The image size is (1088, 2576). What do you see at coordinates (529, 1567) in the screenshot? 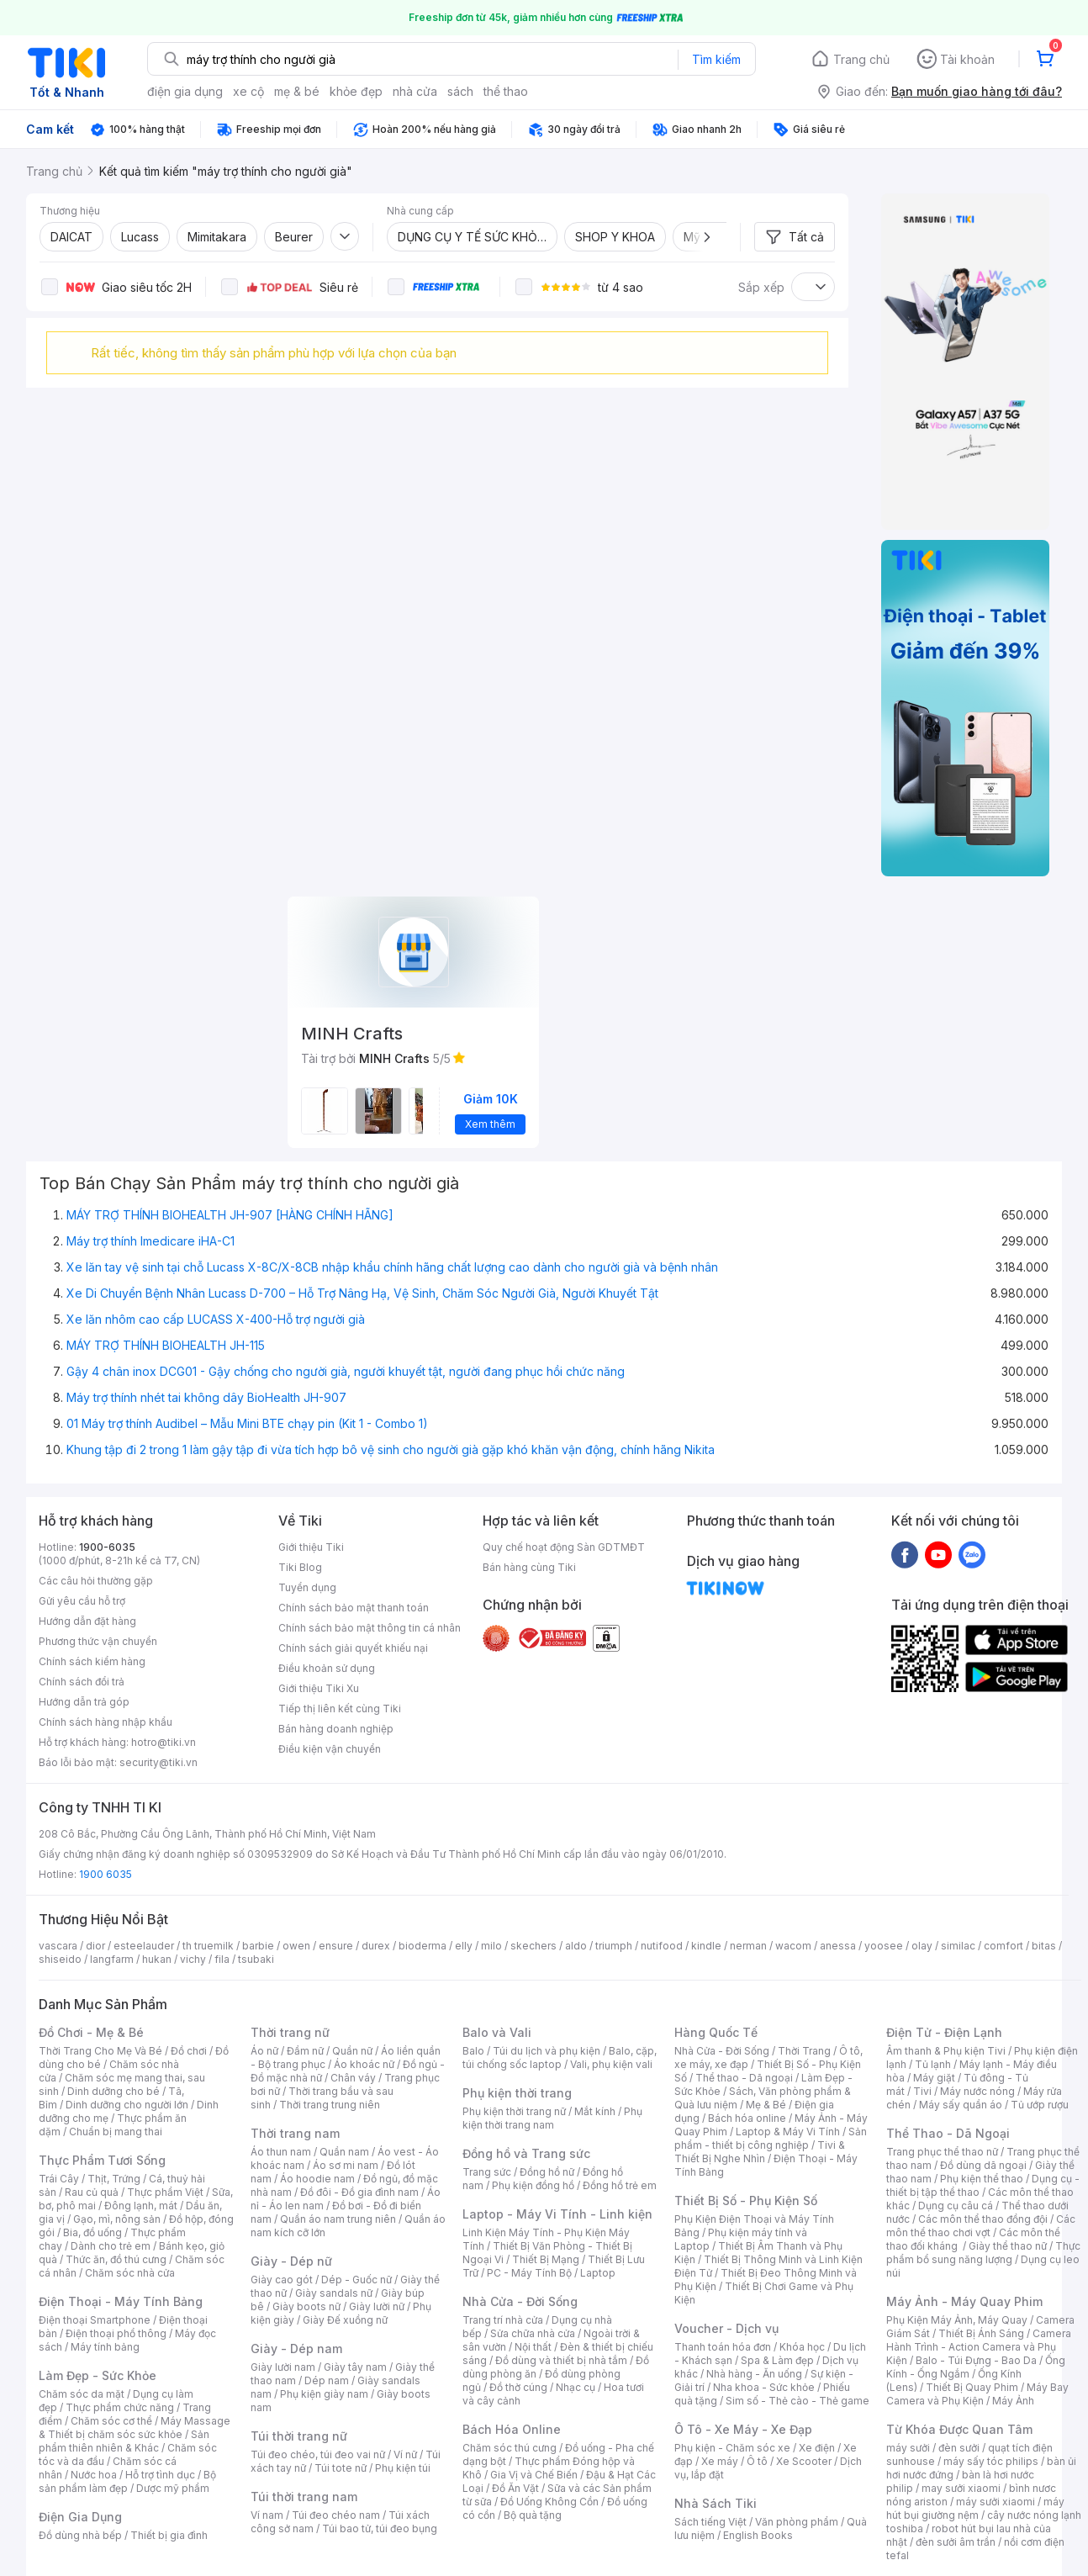
I see `Bán hàng cùng Tiki` at bounding box center [529, 1567].